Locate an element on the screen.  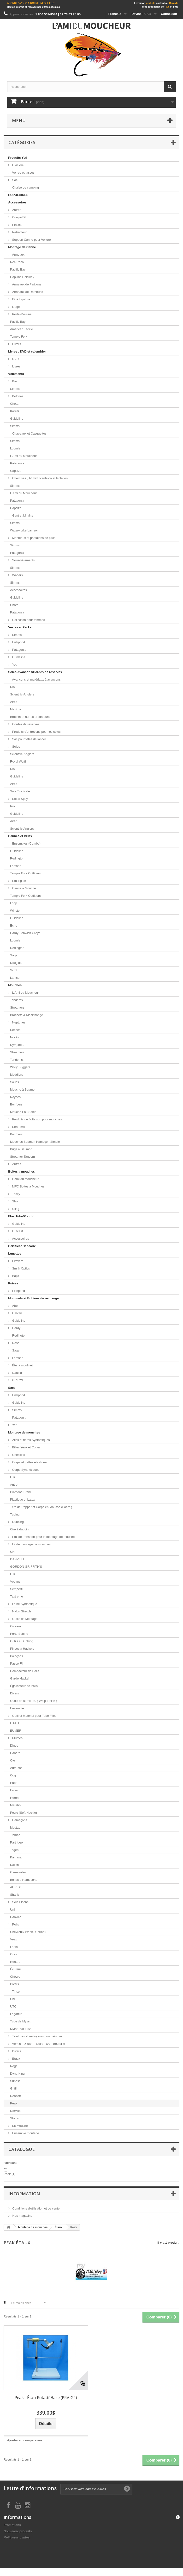
Lamson is located at coordinates (15, 866).